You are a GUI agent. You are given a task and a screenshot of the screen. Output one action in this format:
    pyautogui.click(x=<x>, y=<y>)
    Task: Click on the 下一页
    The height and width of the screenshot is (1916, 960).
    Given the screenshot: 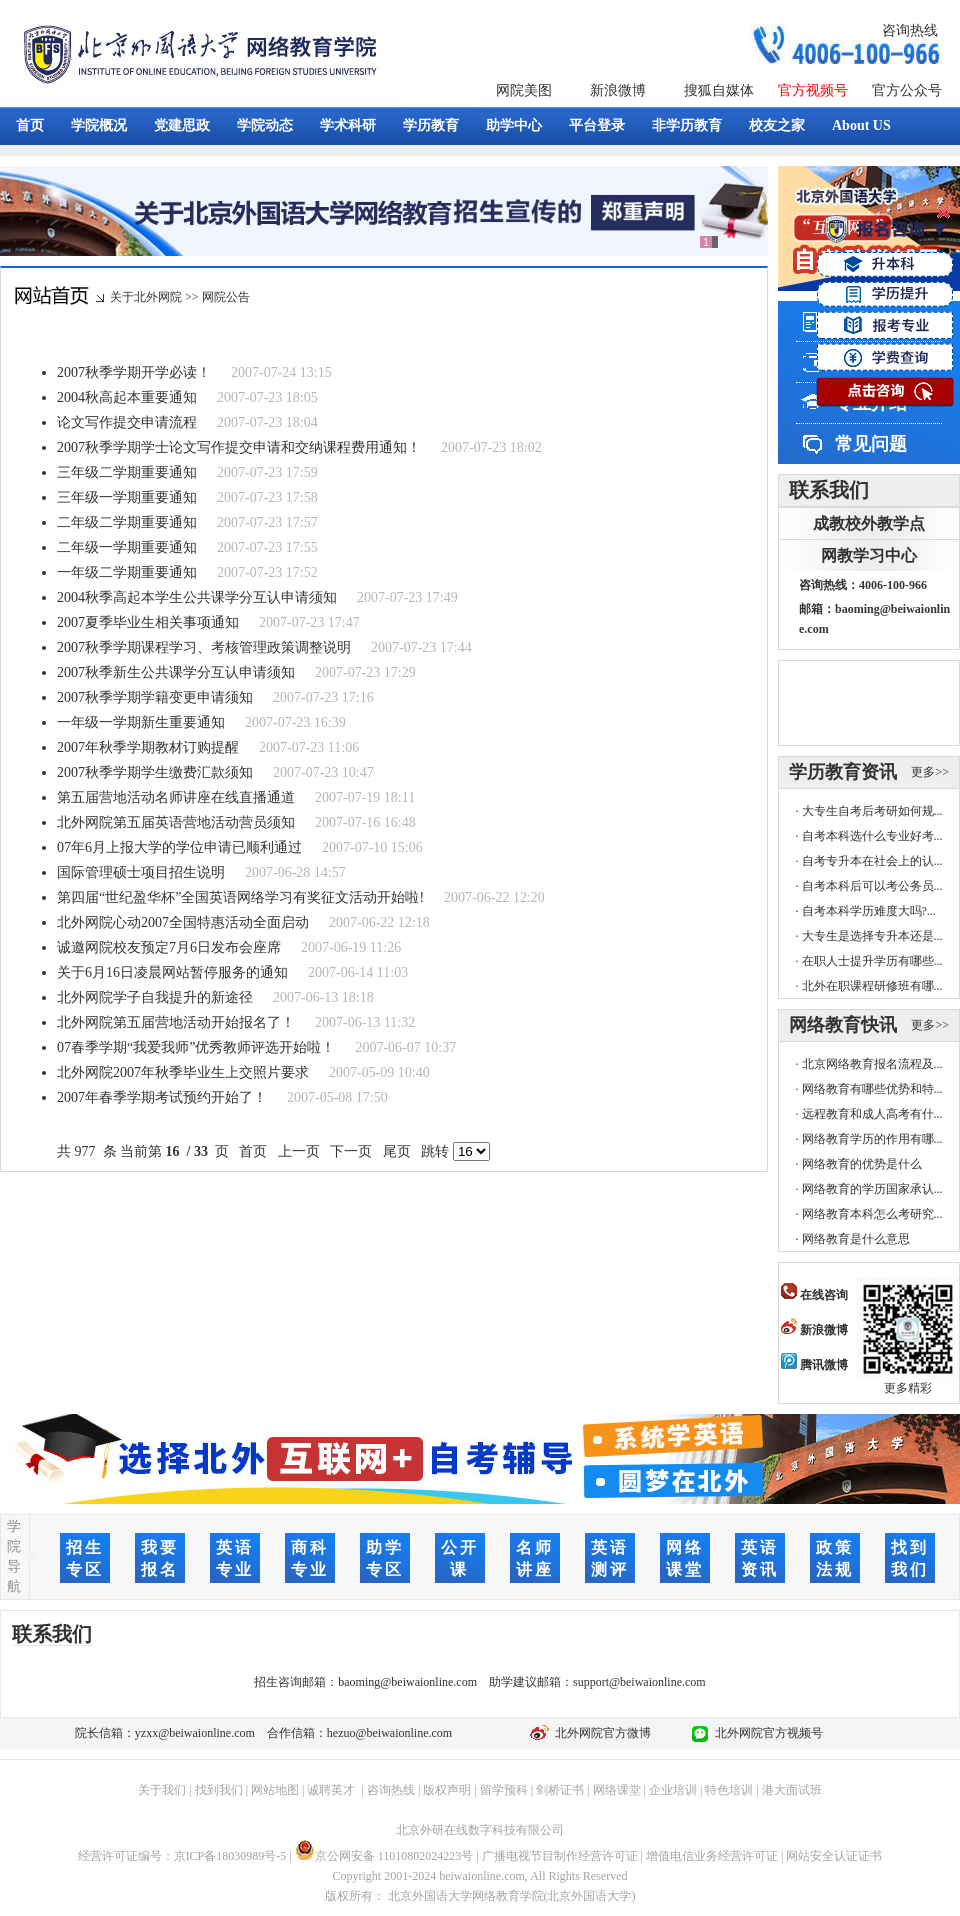 What is the action you would take?
    pyautogui.click(x=351, y=1151)
    